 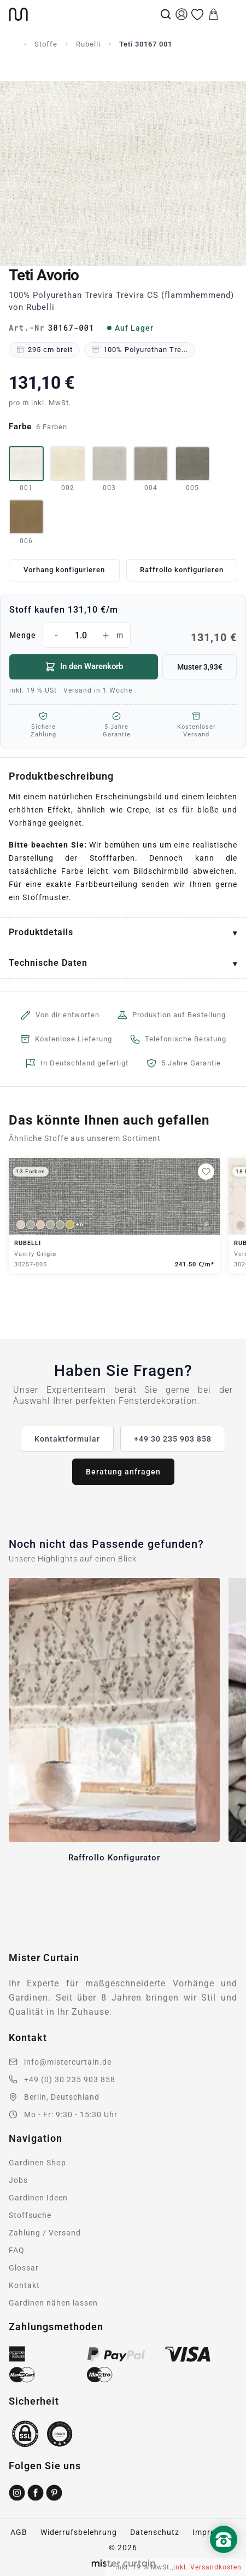 I want to click on Jobs, so click(x=18, y=2180).